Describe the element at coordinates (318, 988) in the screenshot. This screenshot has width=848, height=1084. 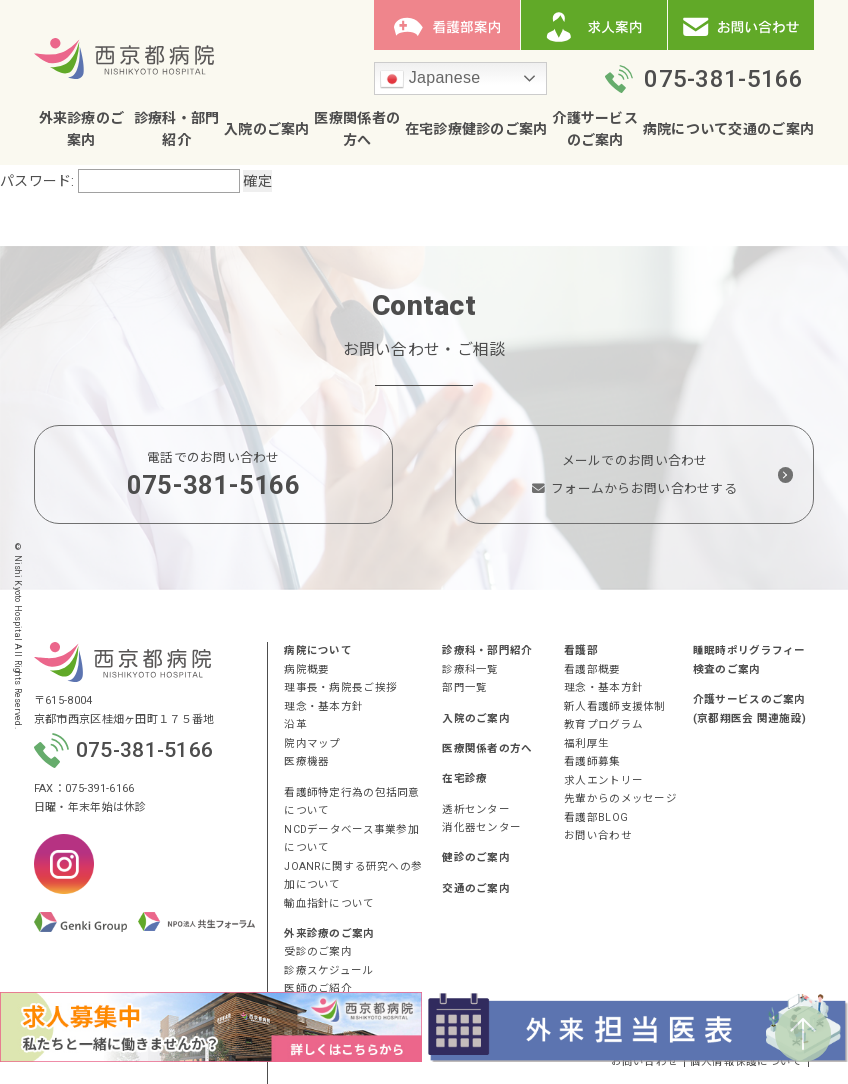
I see `医師のご紹介` at that location.